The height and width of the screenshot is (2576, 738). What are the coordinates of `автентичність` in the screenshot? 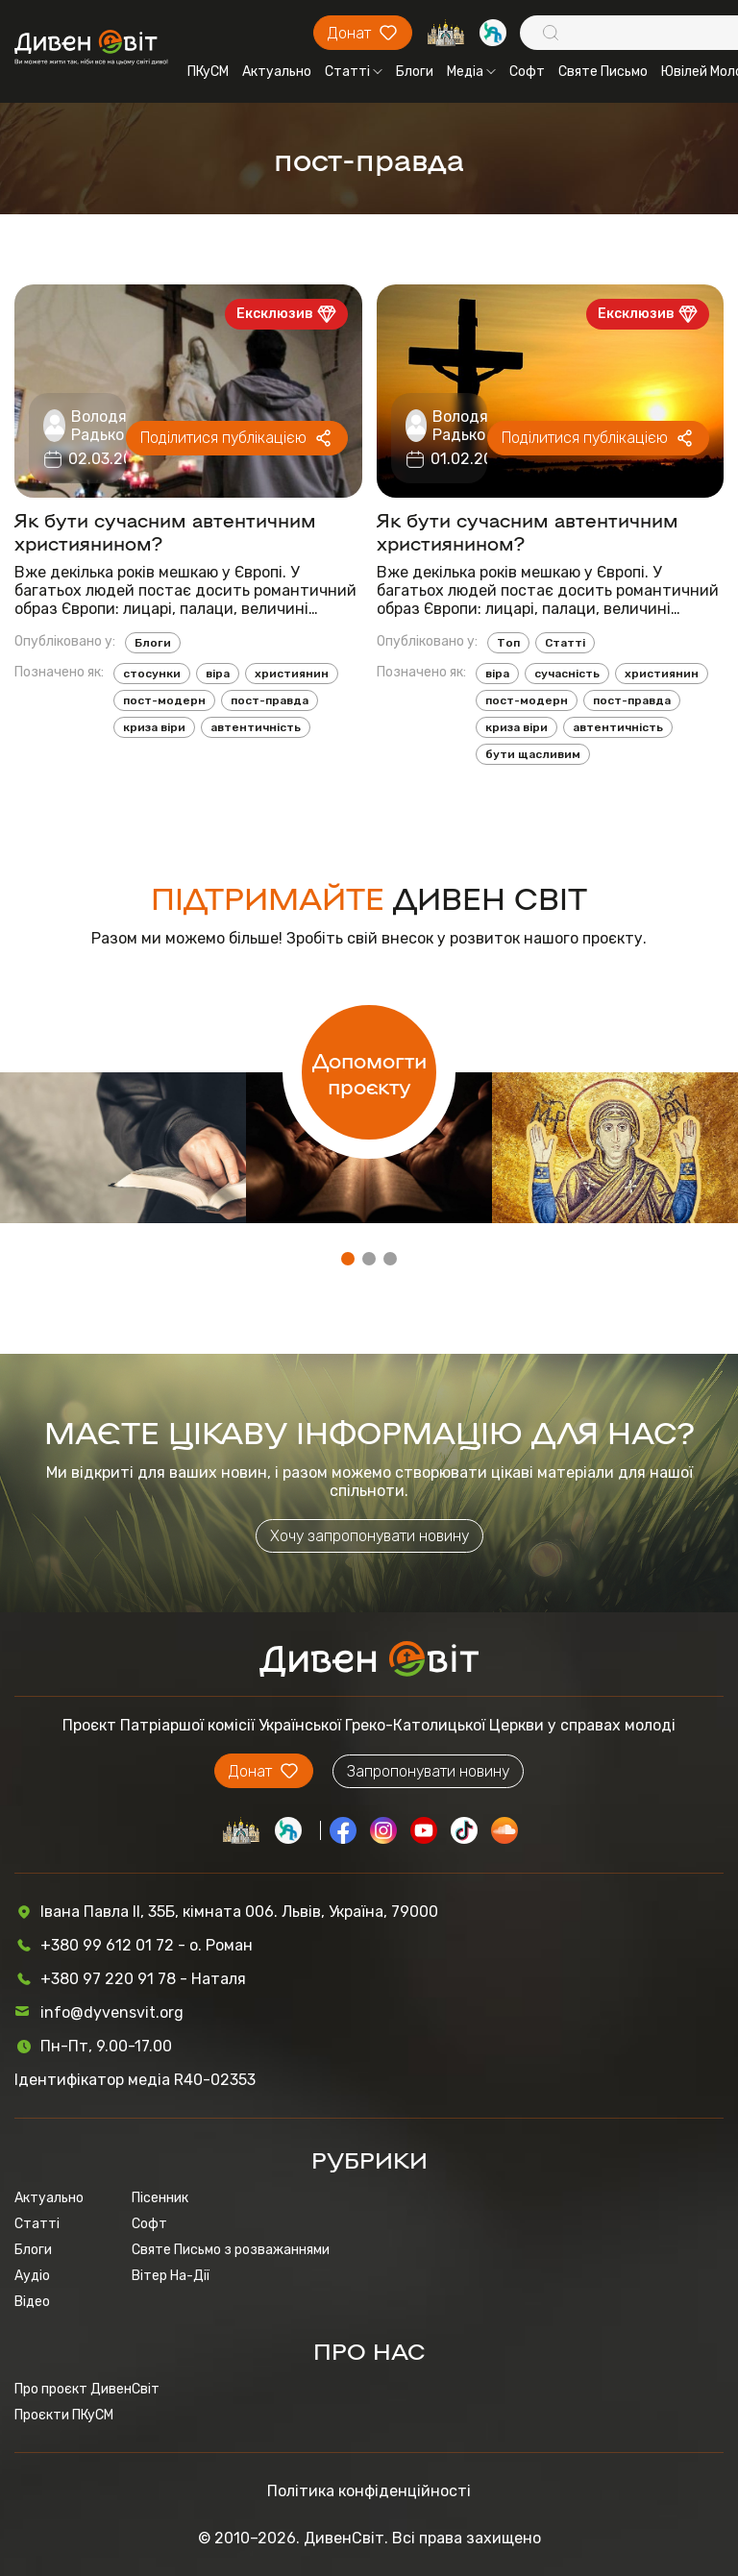 It's located at (255, 727).